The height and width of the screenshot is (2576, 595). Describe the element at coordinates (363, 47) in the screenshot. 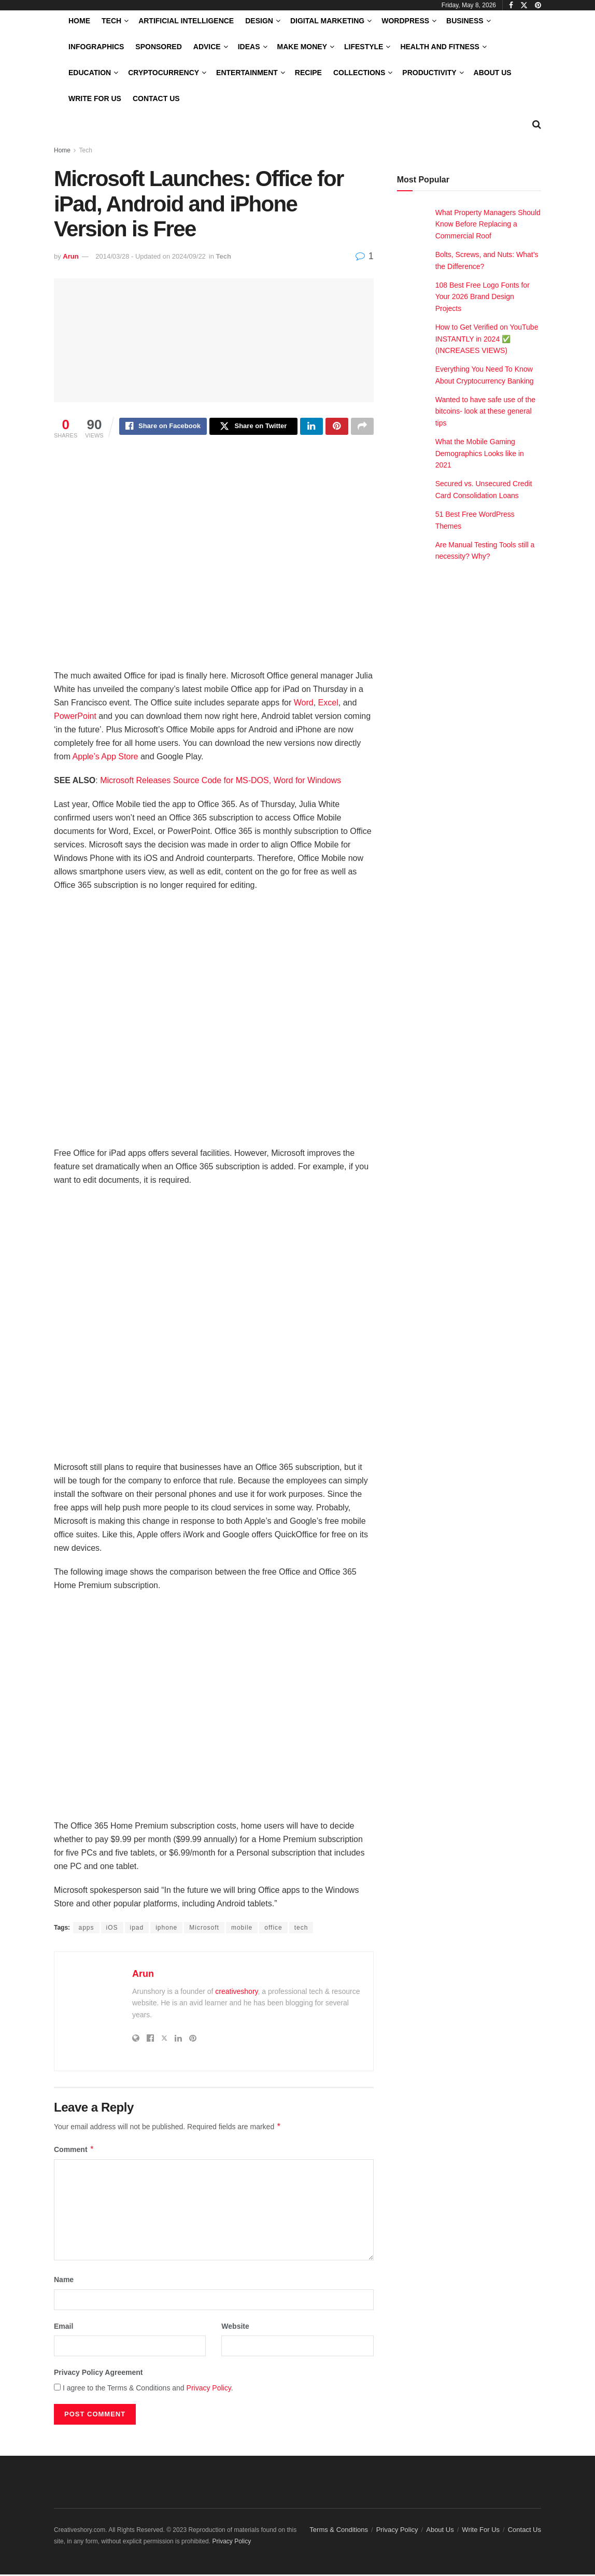

I see `LifeStyle` at that location.